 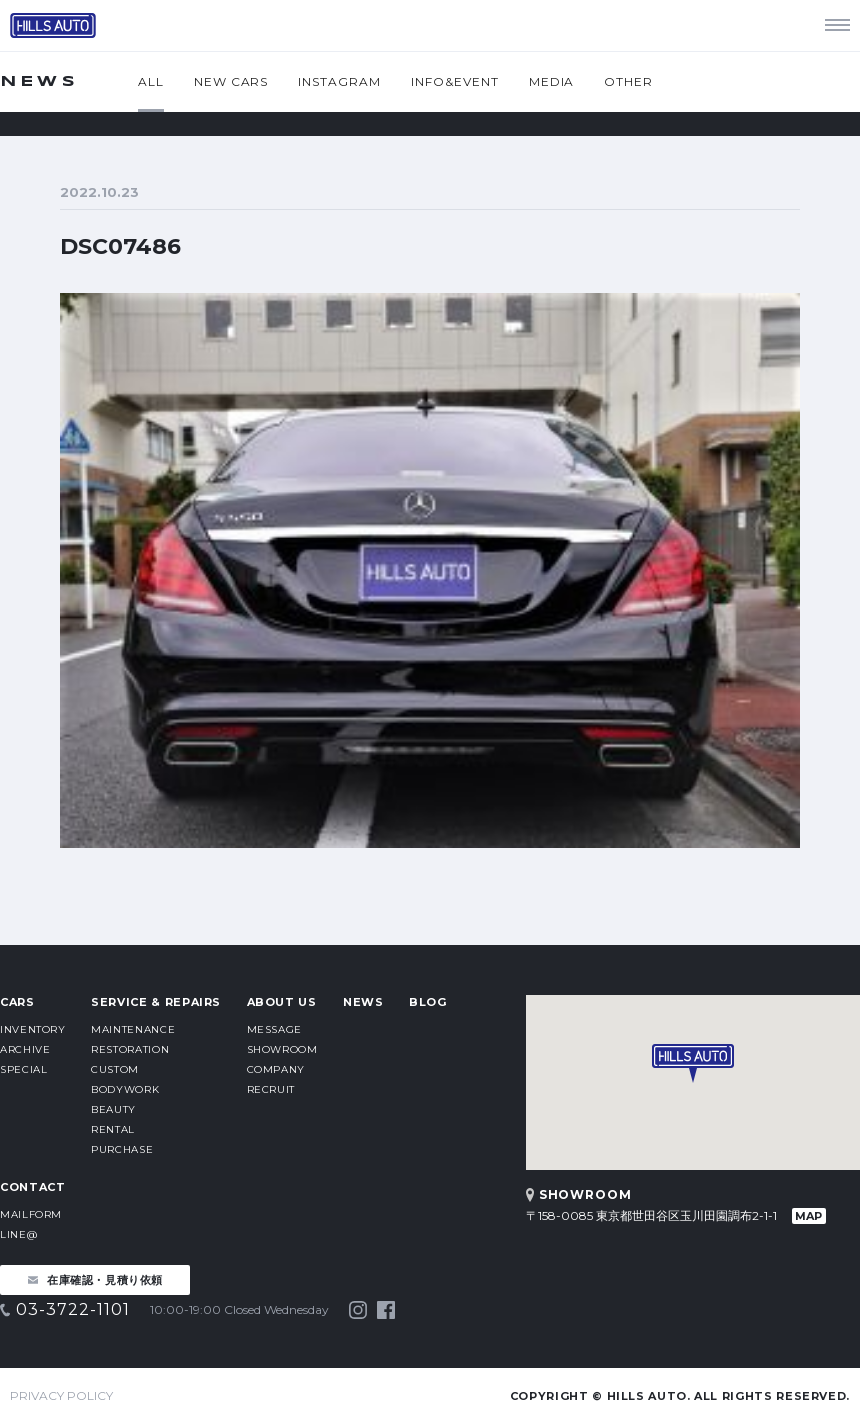 I want to click on MAINTENANCE, so click(x=133, y=1029).